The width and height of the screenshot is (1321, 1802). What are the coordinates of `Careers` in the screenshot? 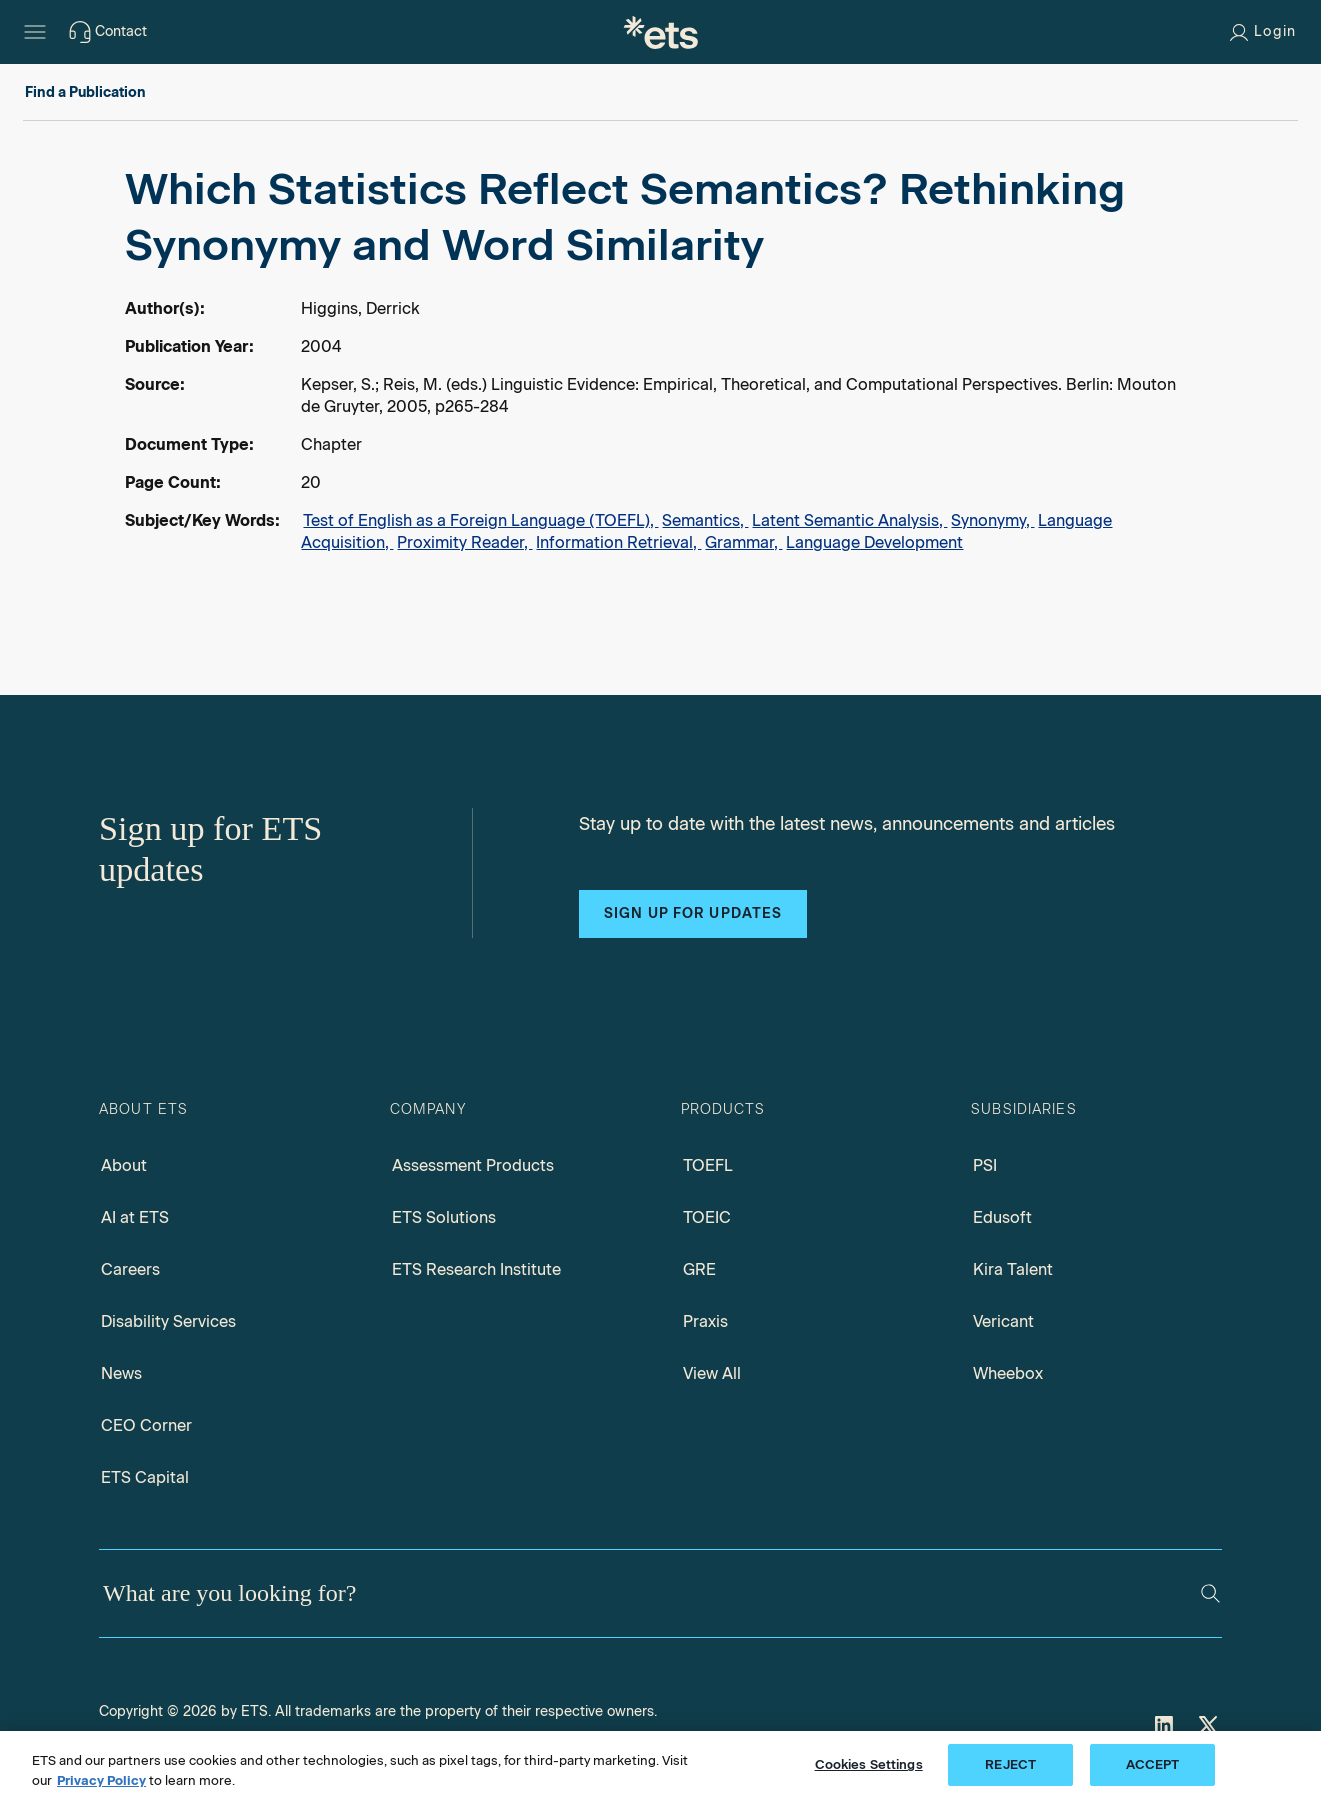 It's located at (130, 1269).